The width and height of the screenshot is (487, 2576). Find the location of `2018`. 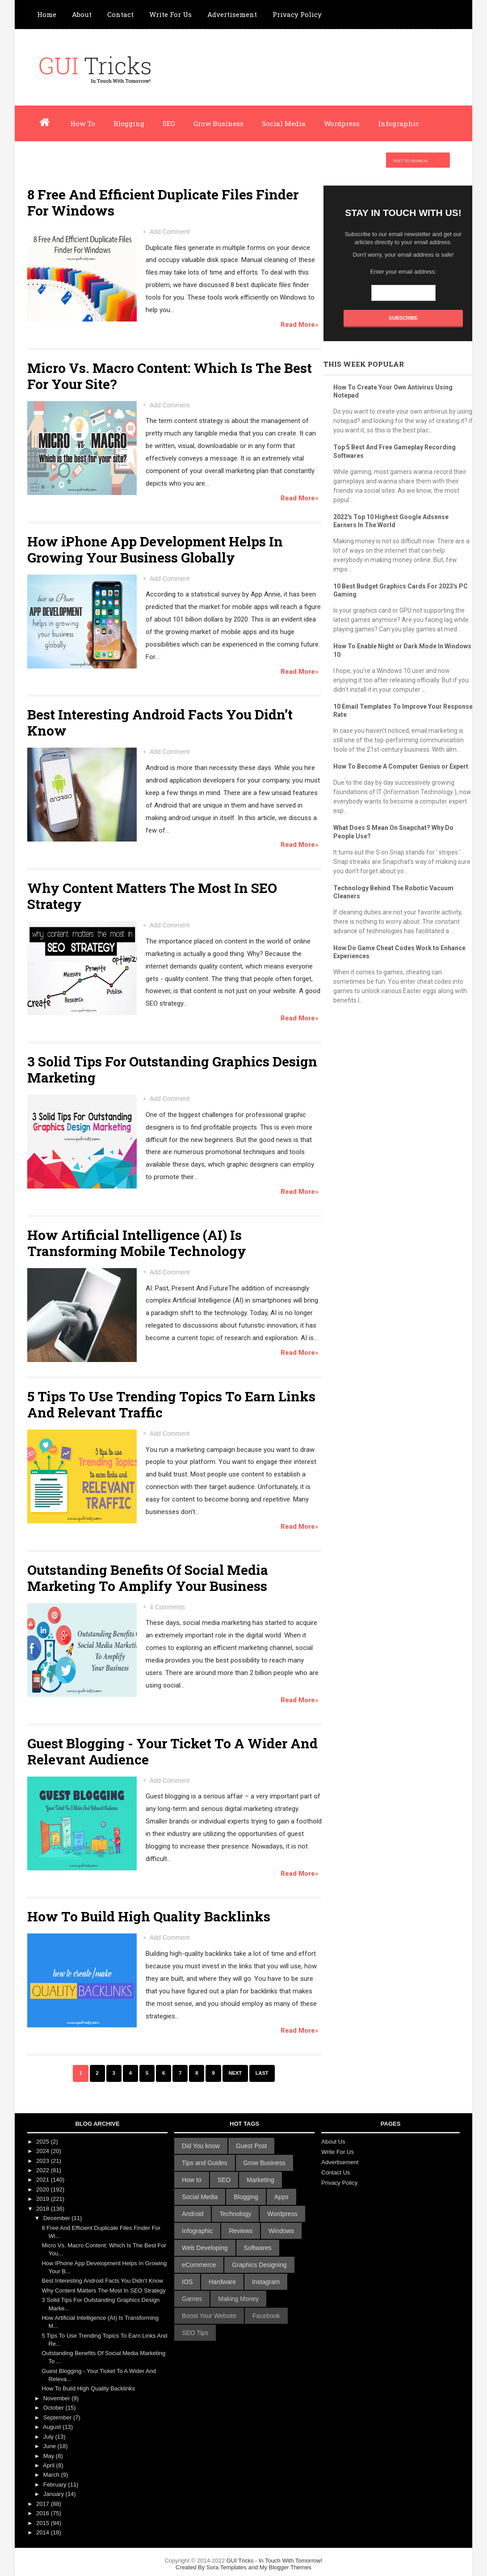

2018 is located at coordinates (43, 2208).